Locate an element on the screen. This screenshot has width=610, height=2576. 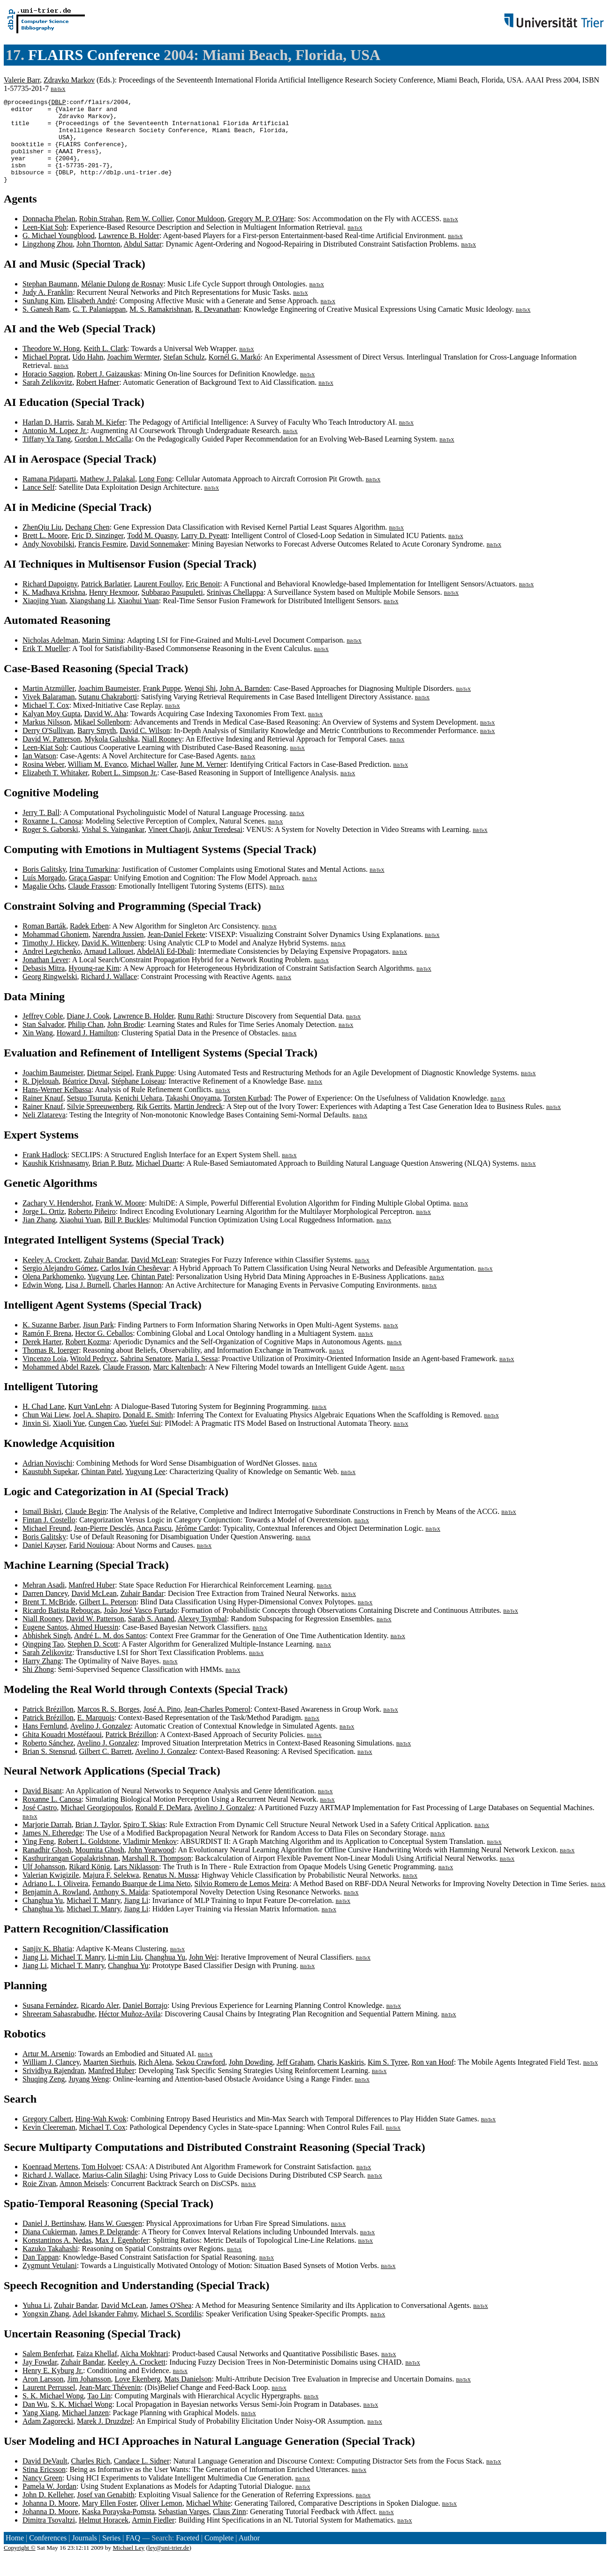
Carlos Iván Chesñevar is located at coordinates (135, 1285).